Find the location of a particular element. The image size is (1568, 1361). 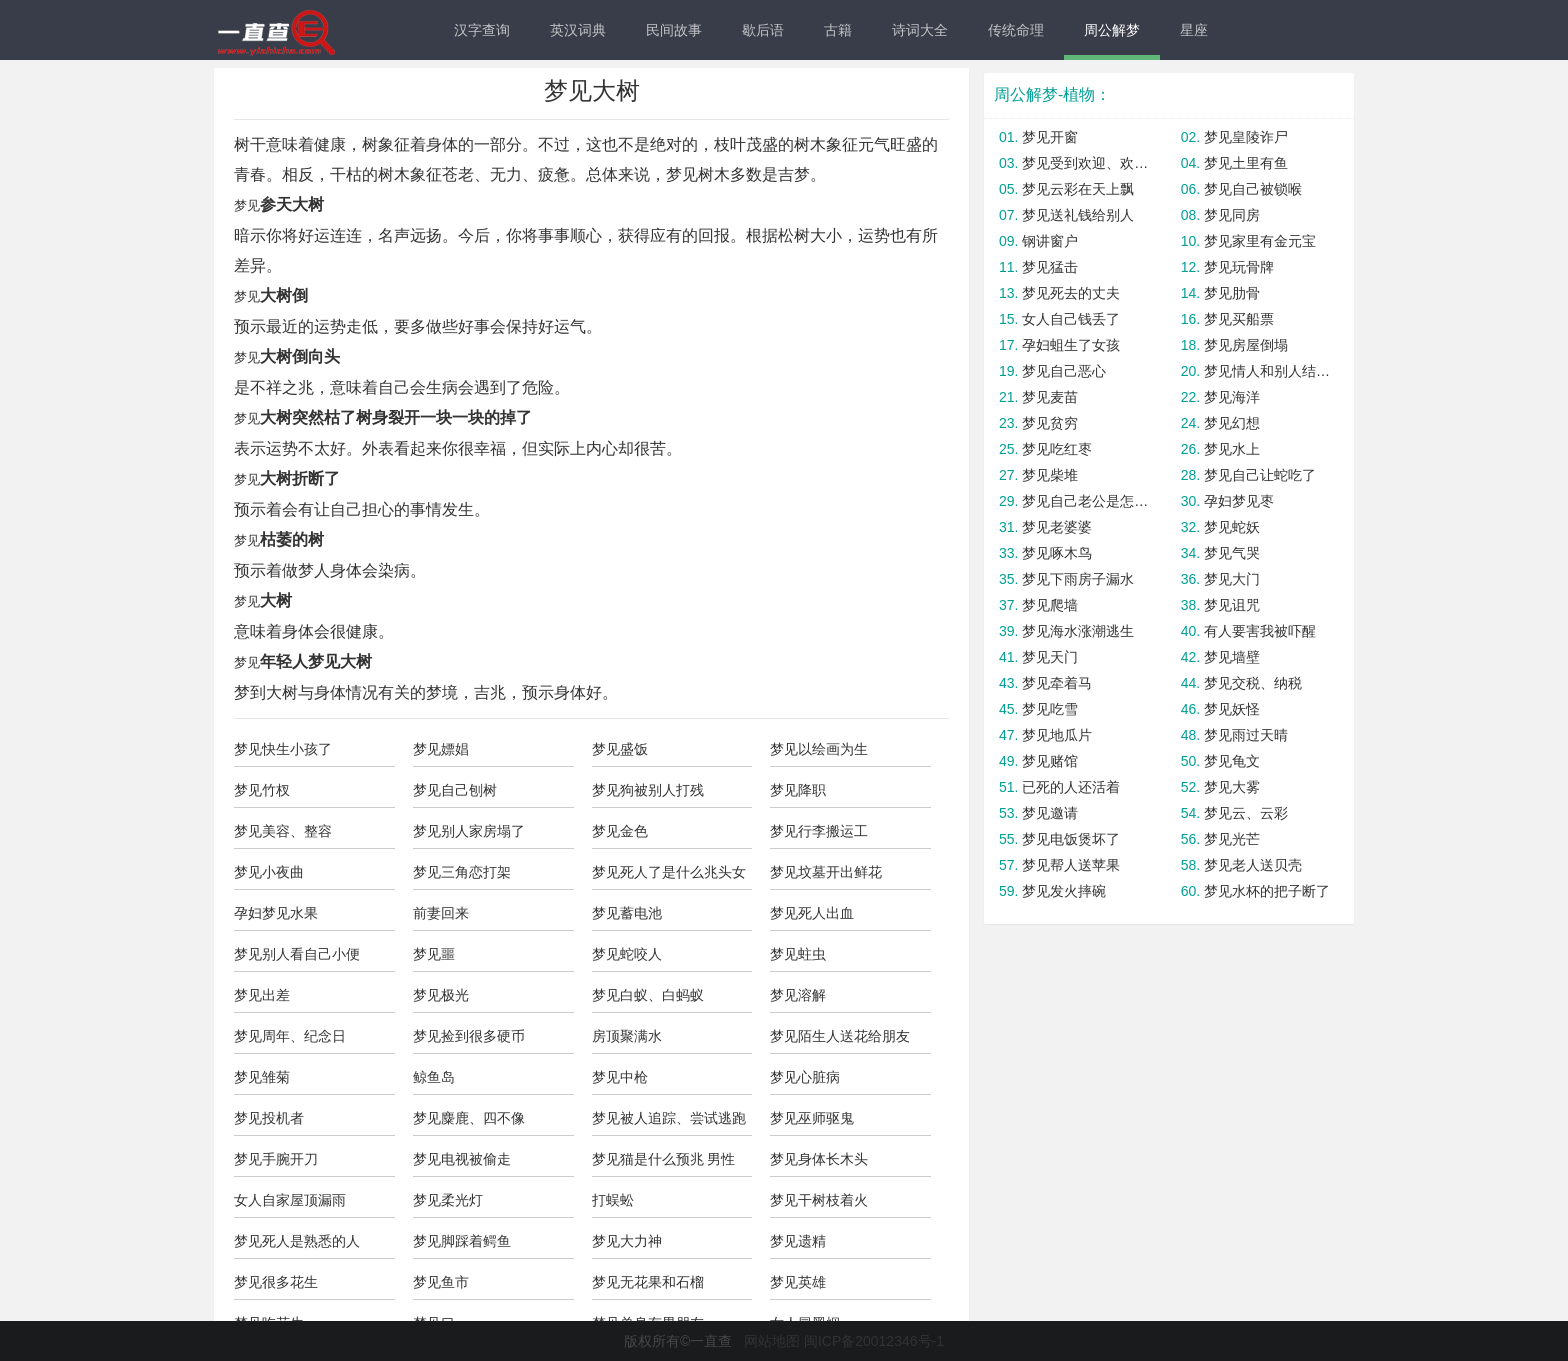

梦见情人和别人结婚了 is located at coordinates (1268, 371).